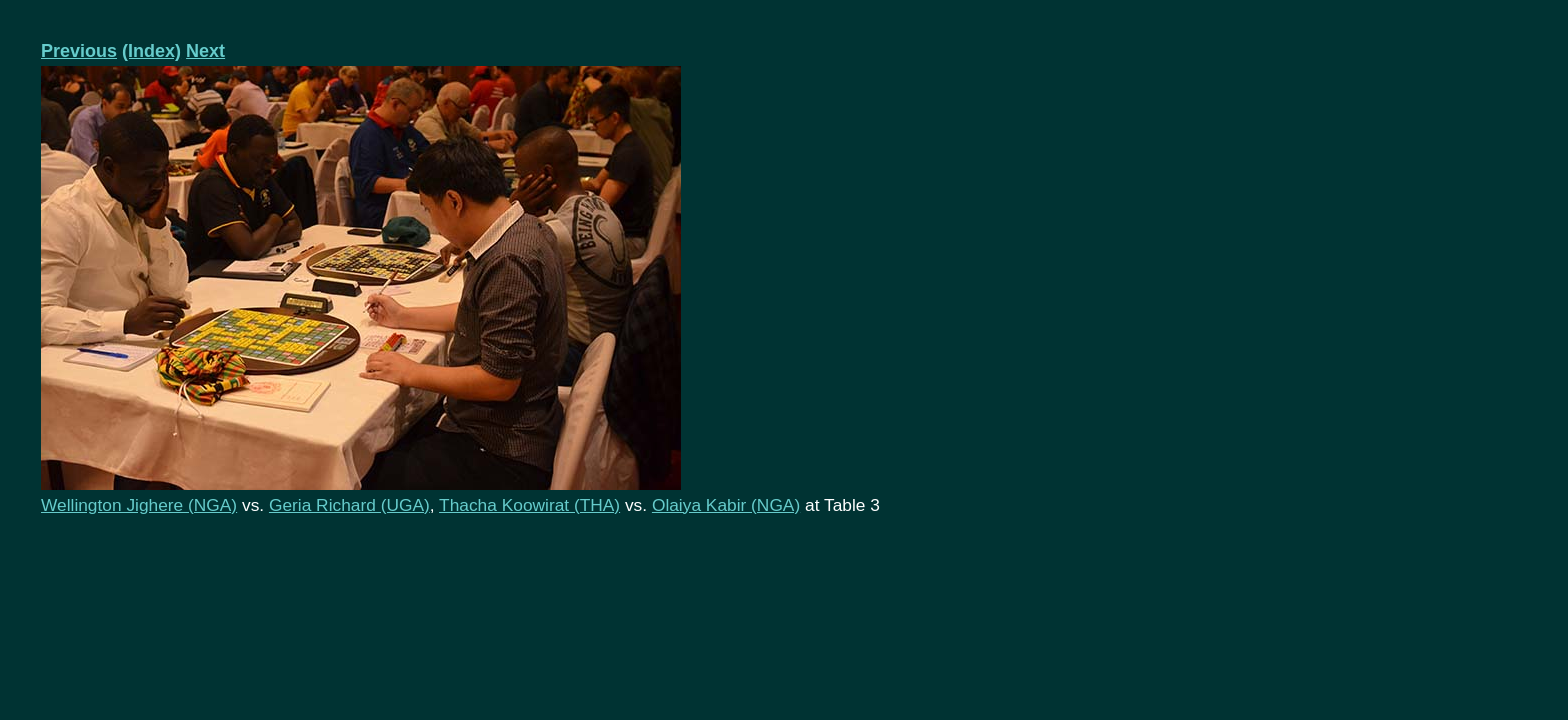  Describe the element at coordinates (139, 505) in the screenshot. I see `Wellington Jighere (NGA)` at that location.